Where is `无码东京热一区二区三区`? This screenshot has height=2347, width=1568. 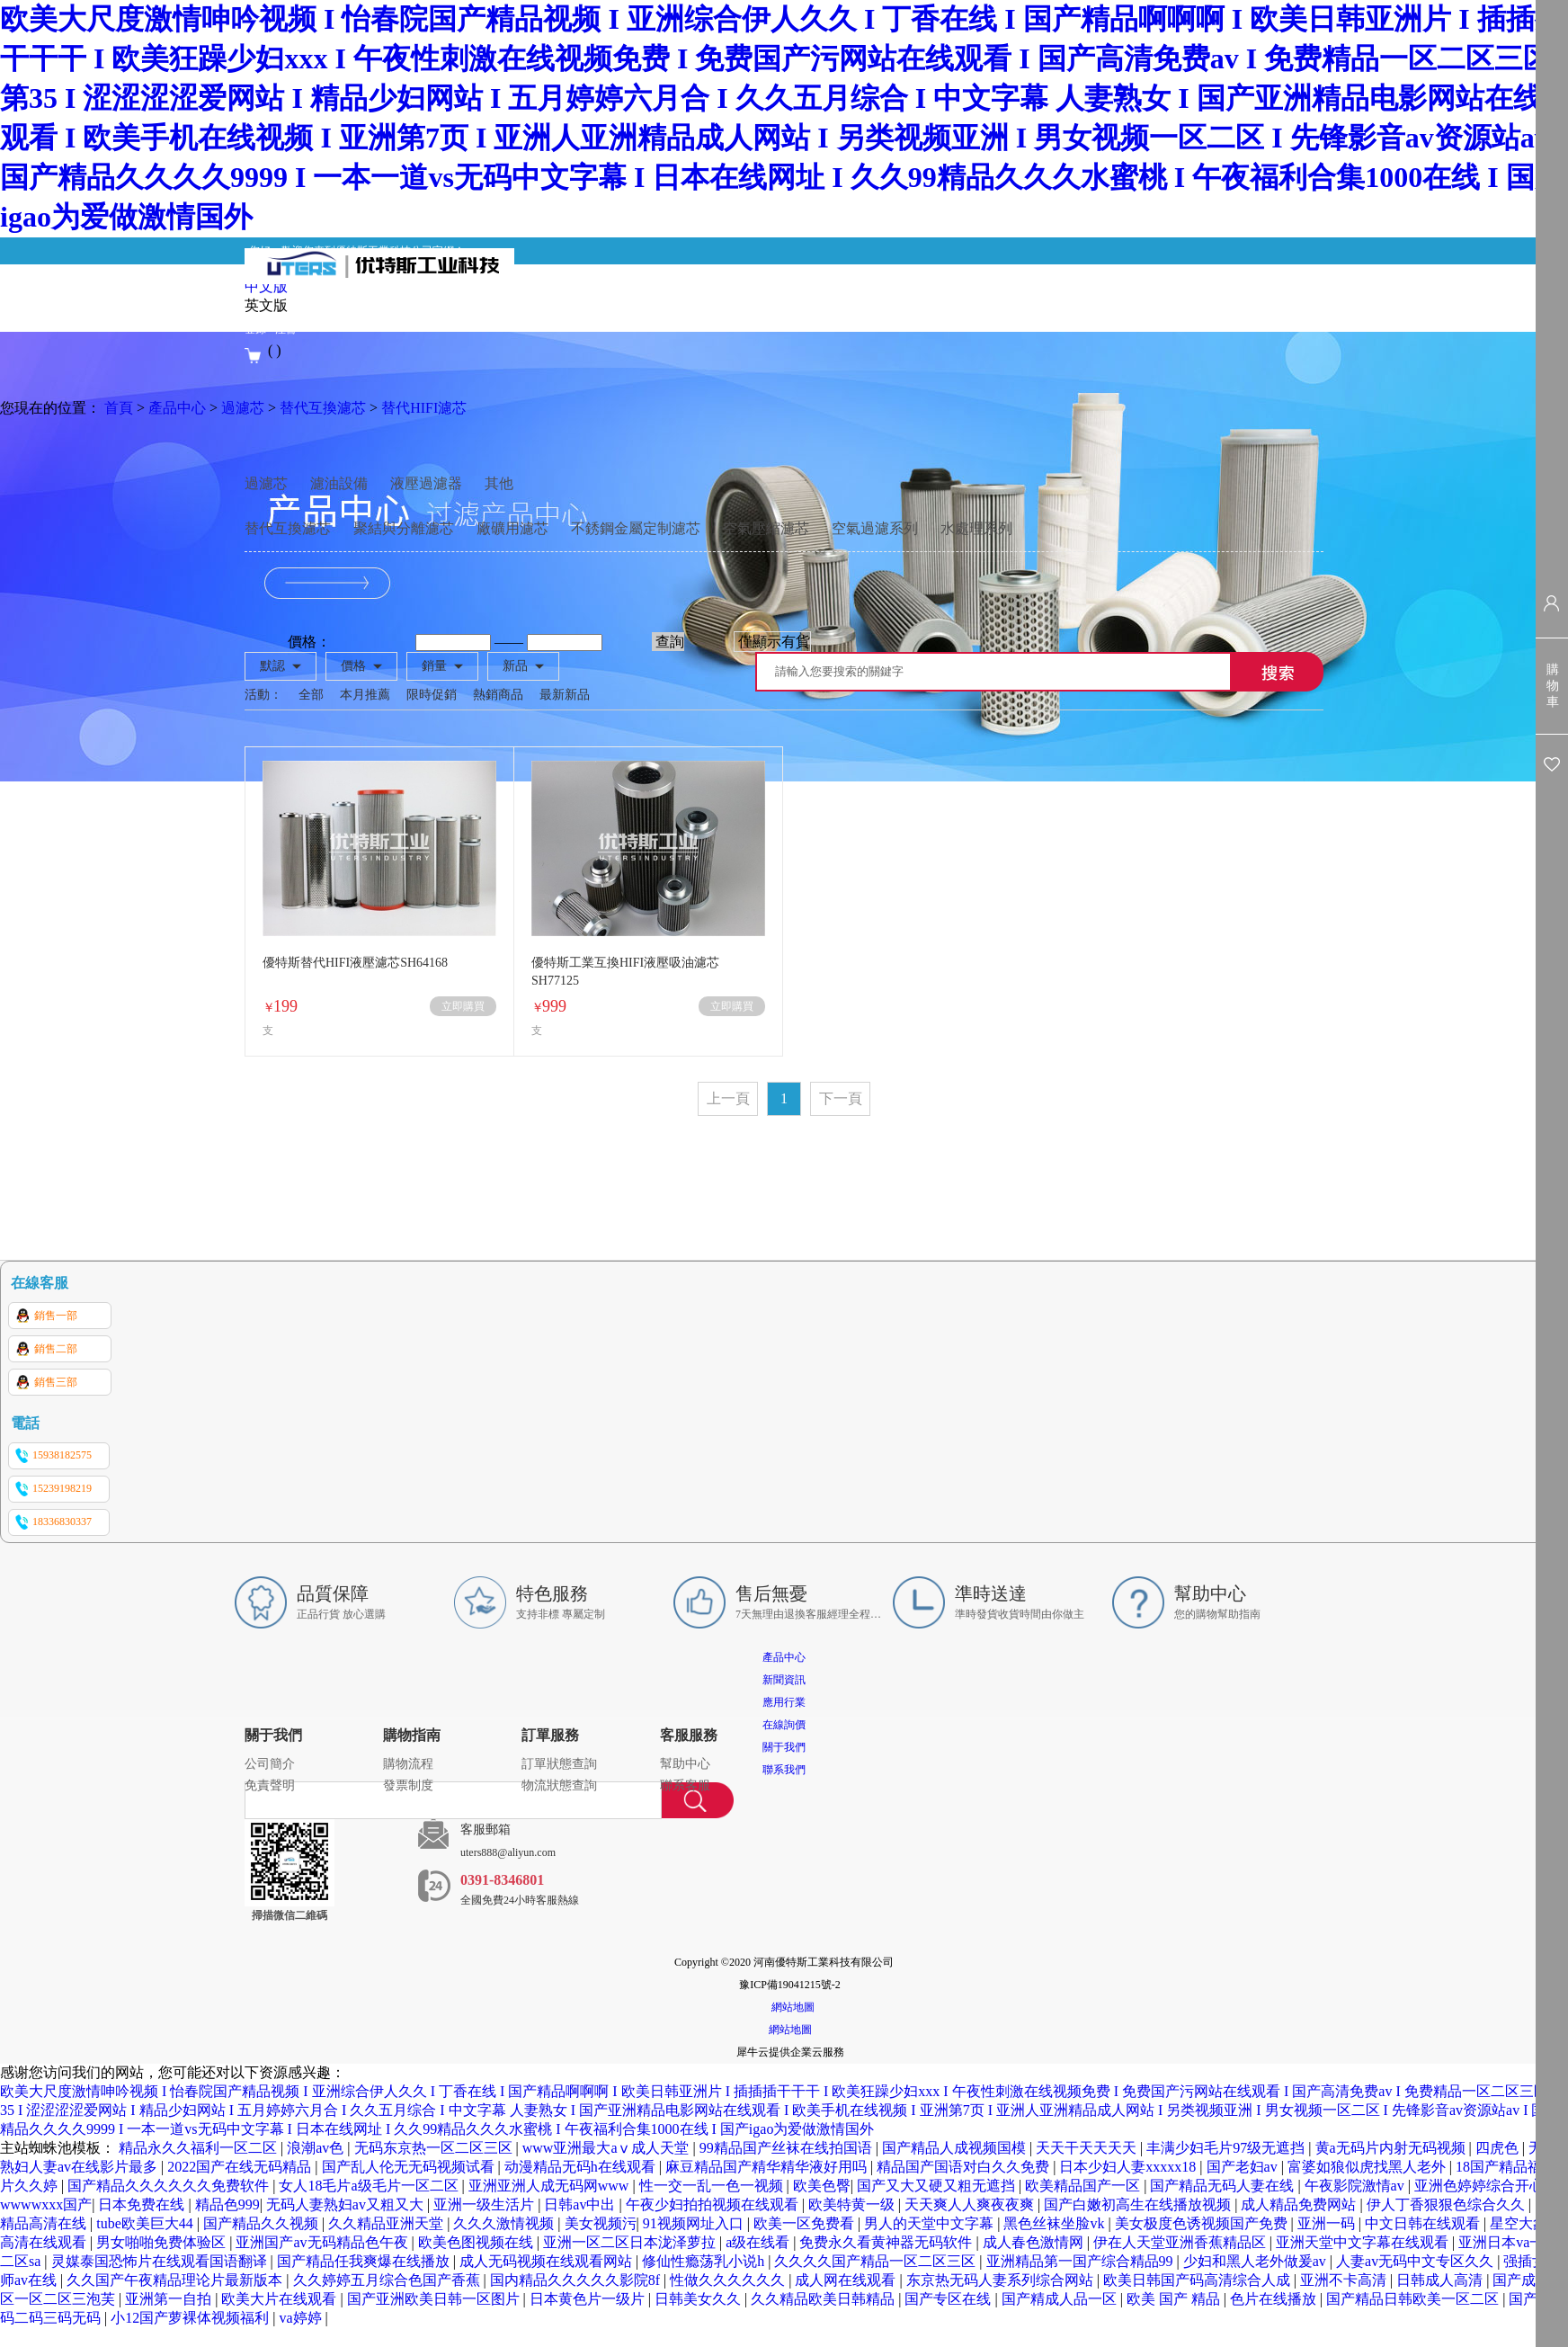
无码东京热一区二区三区 is located at coordinates (435, 2147).